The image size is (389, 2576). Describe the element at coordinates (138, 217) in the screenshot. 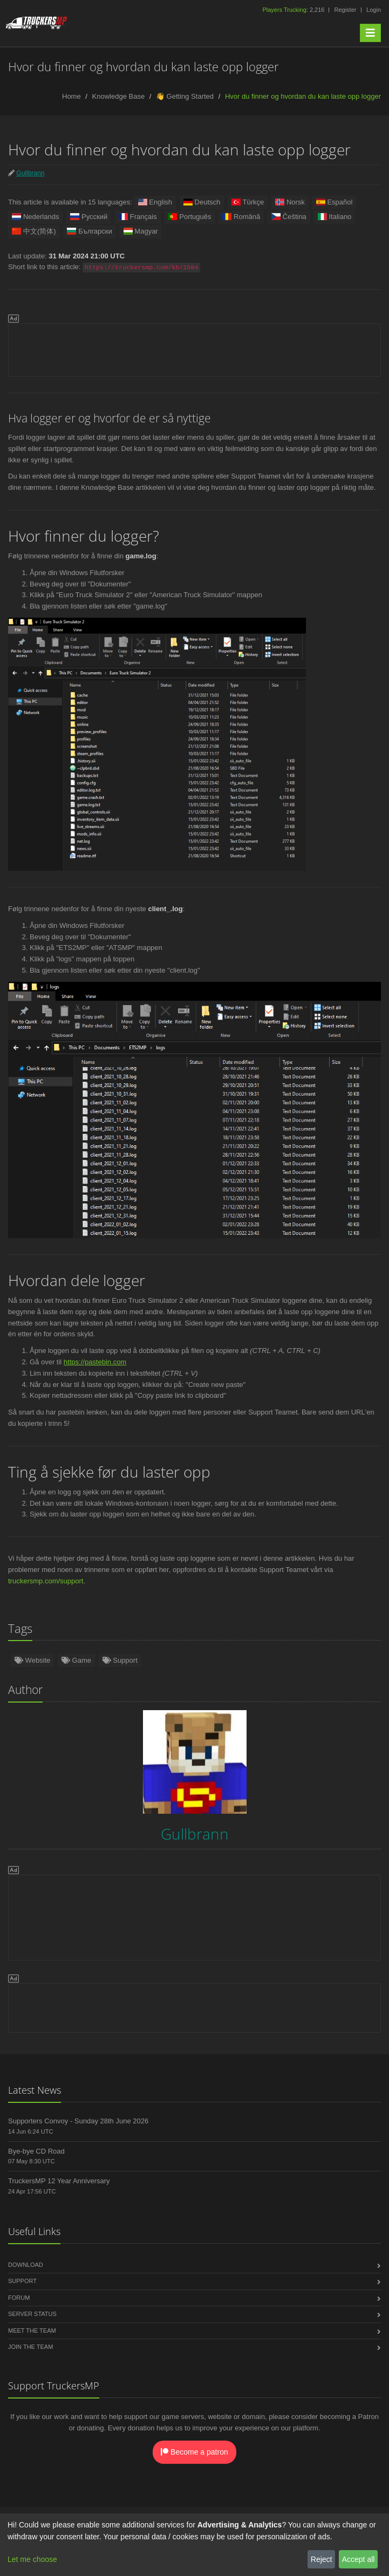

I see `Français` at that location.